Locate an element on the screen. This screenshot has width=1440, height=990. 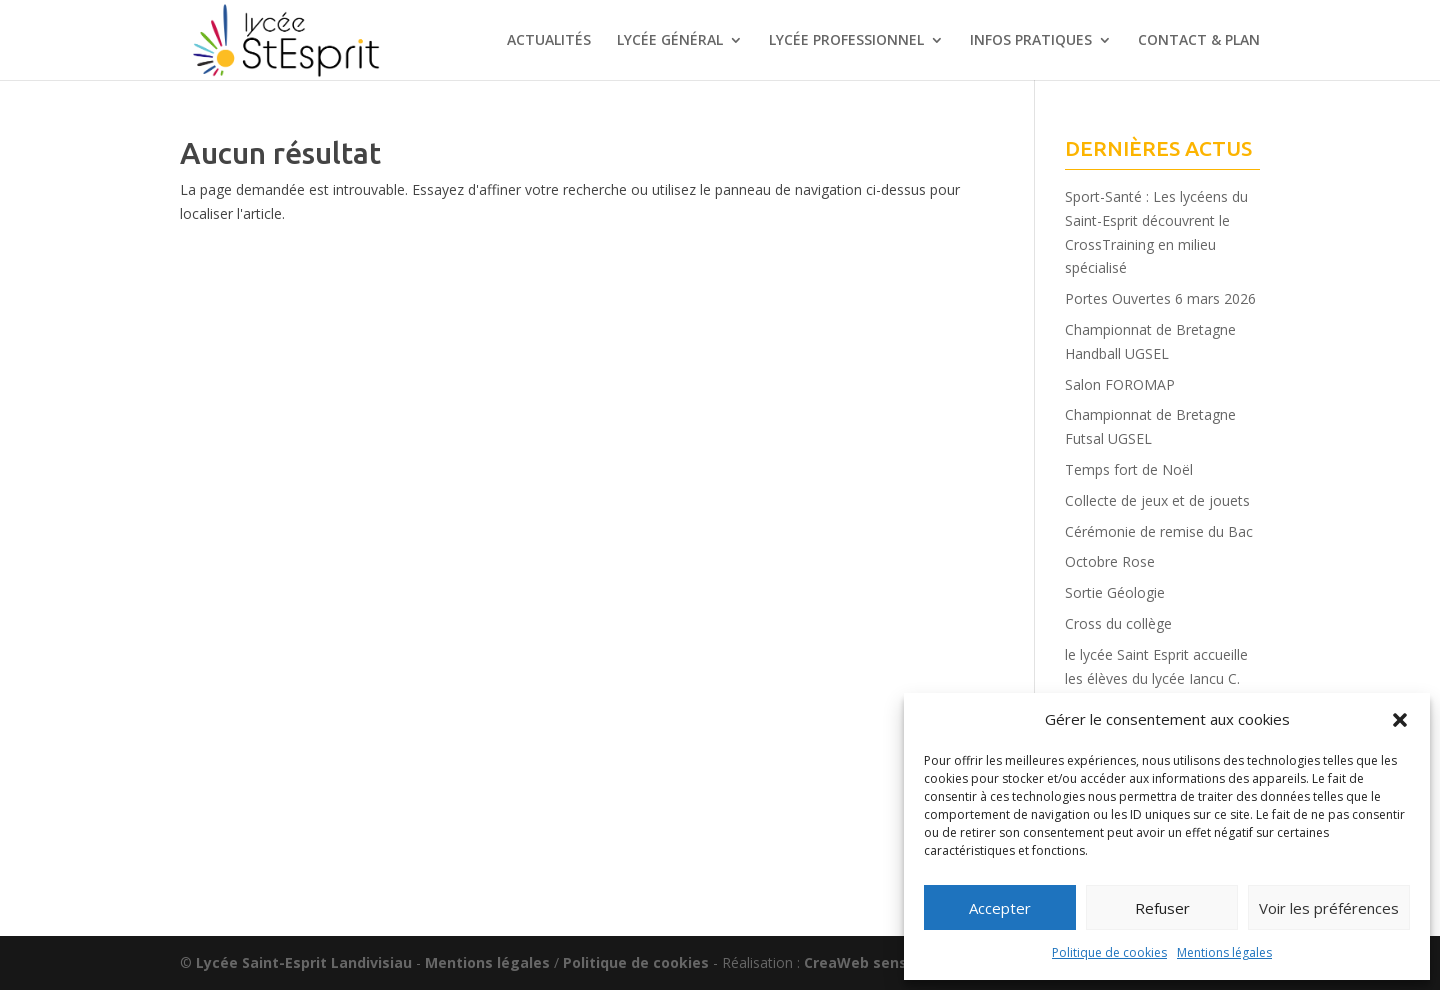
Mentions légales is located at coordinates (1224, 952).